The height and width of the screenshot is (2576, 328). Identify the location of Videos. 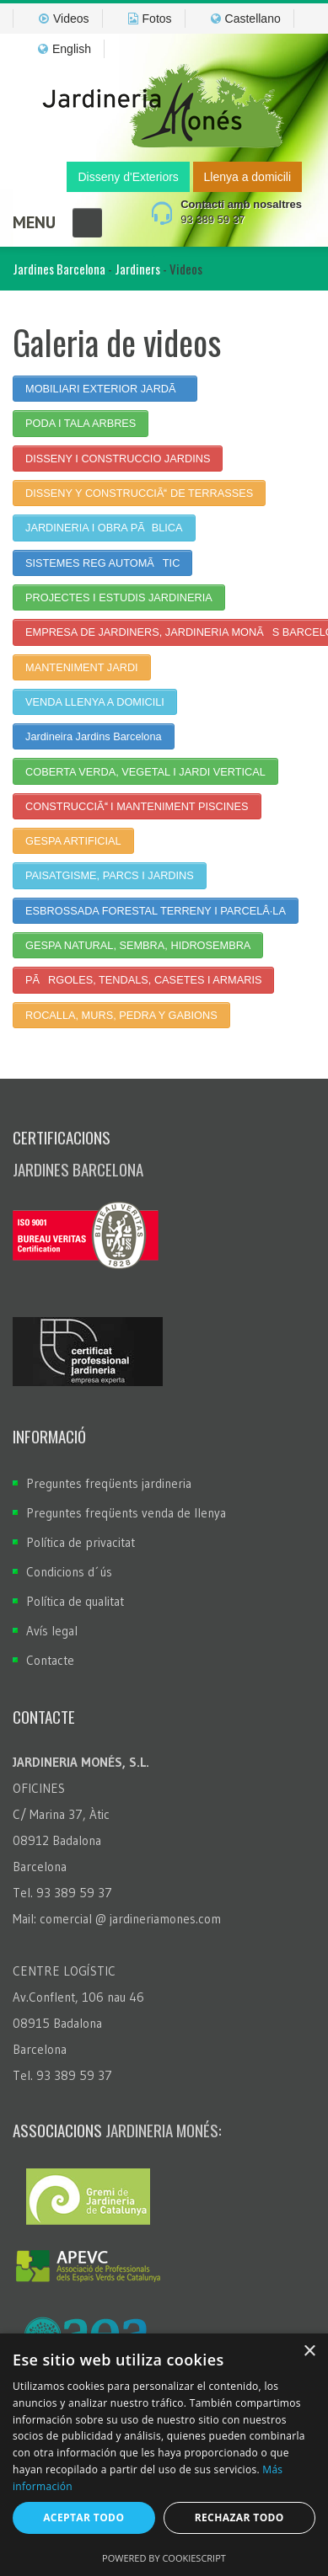
(64, 18).